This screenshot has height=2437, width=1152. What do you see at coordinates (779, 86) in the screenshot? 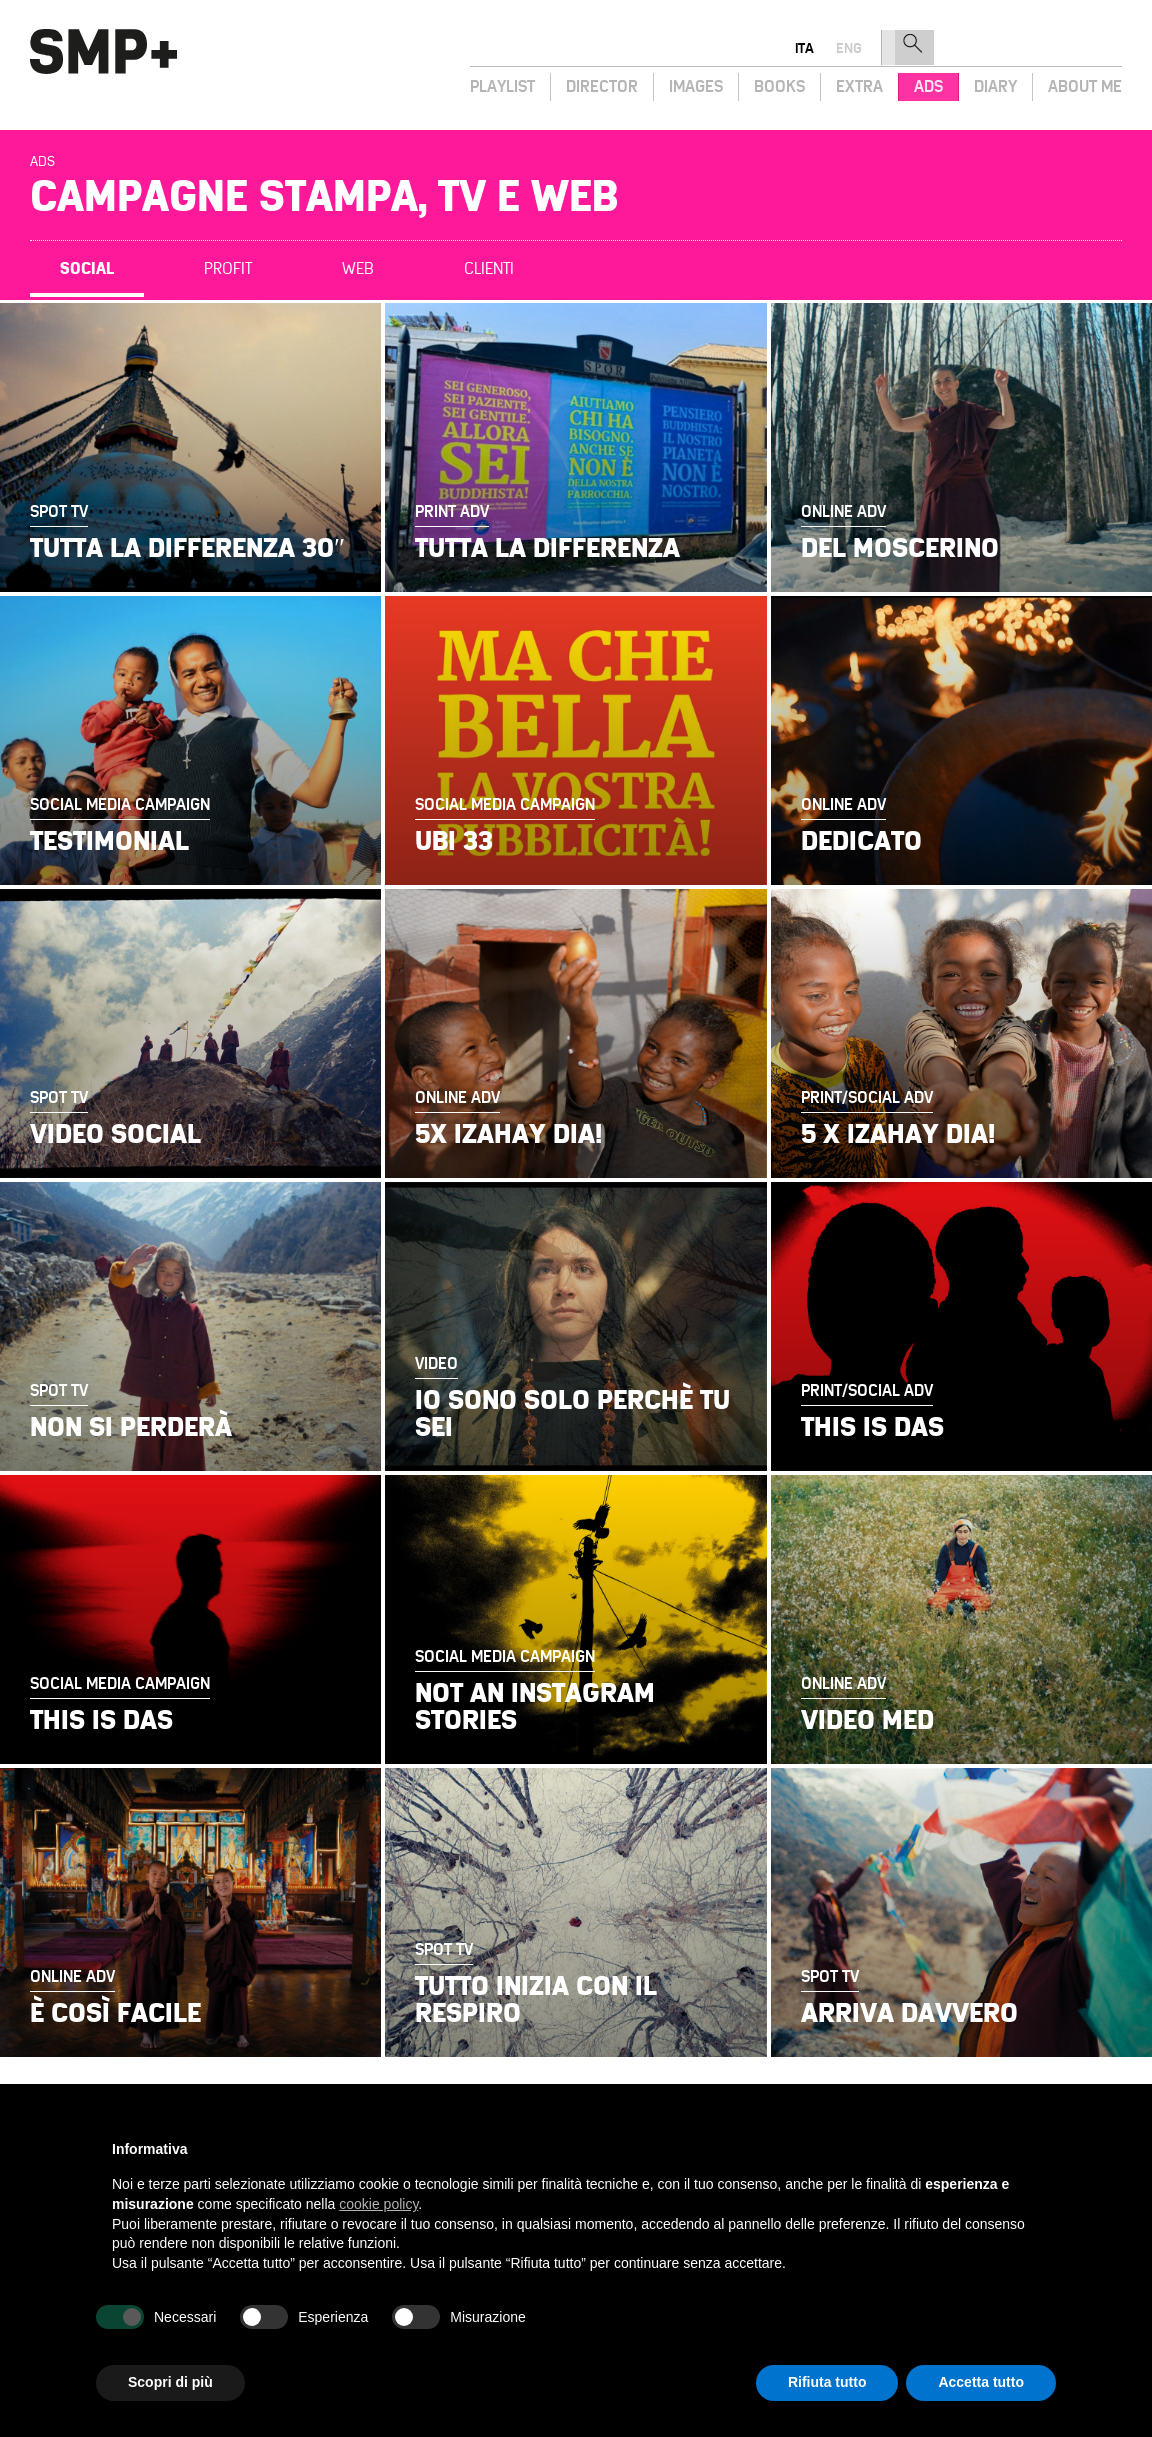
I see `Books` at bounding box center [779, 86].